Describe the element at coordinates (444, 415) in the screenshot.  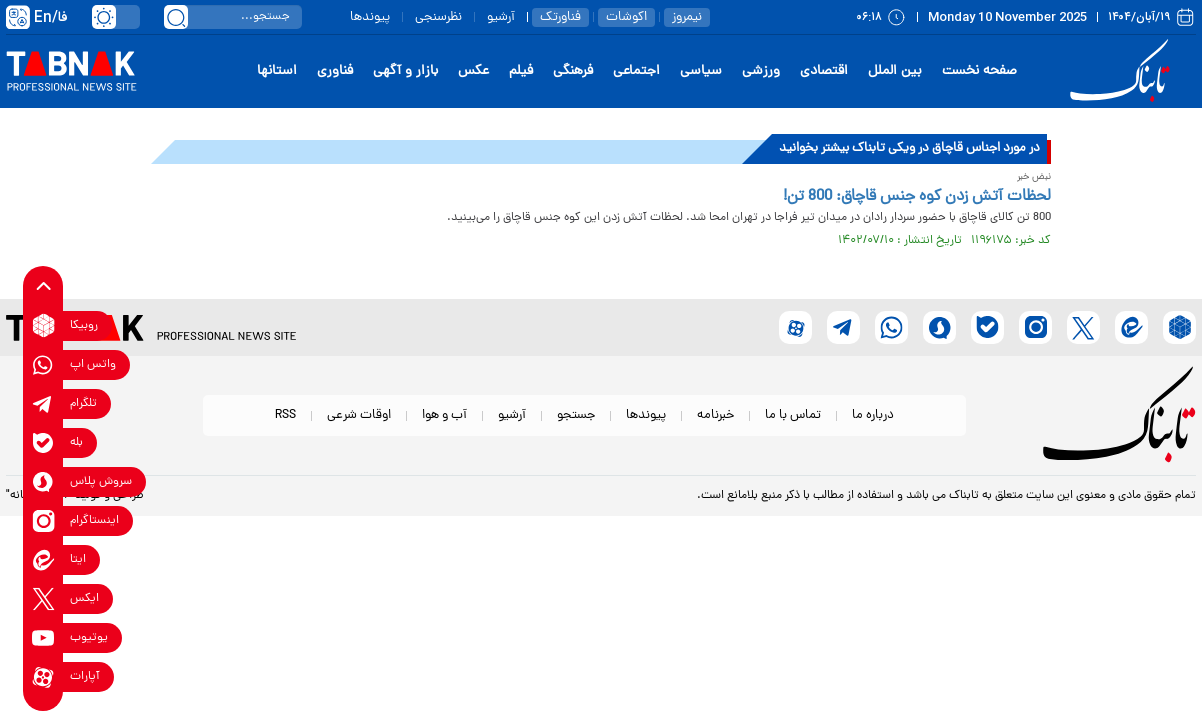
I see `آب و هوا` at that location.